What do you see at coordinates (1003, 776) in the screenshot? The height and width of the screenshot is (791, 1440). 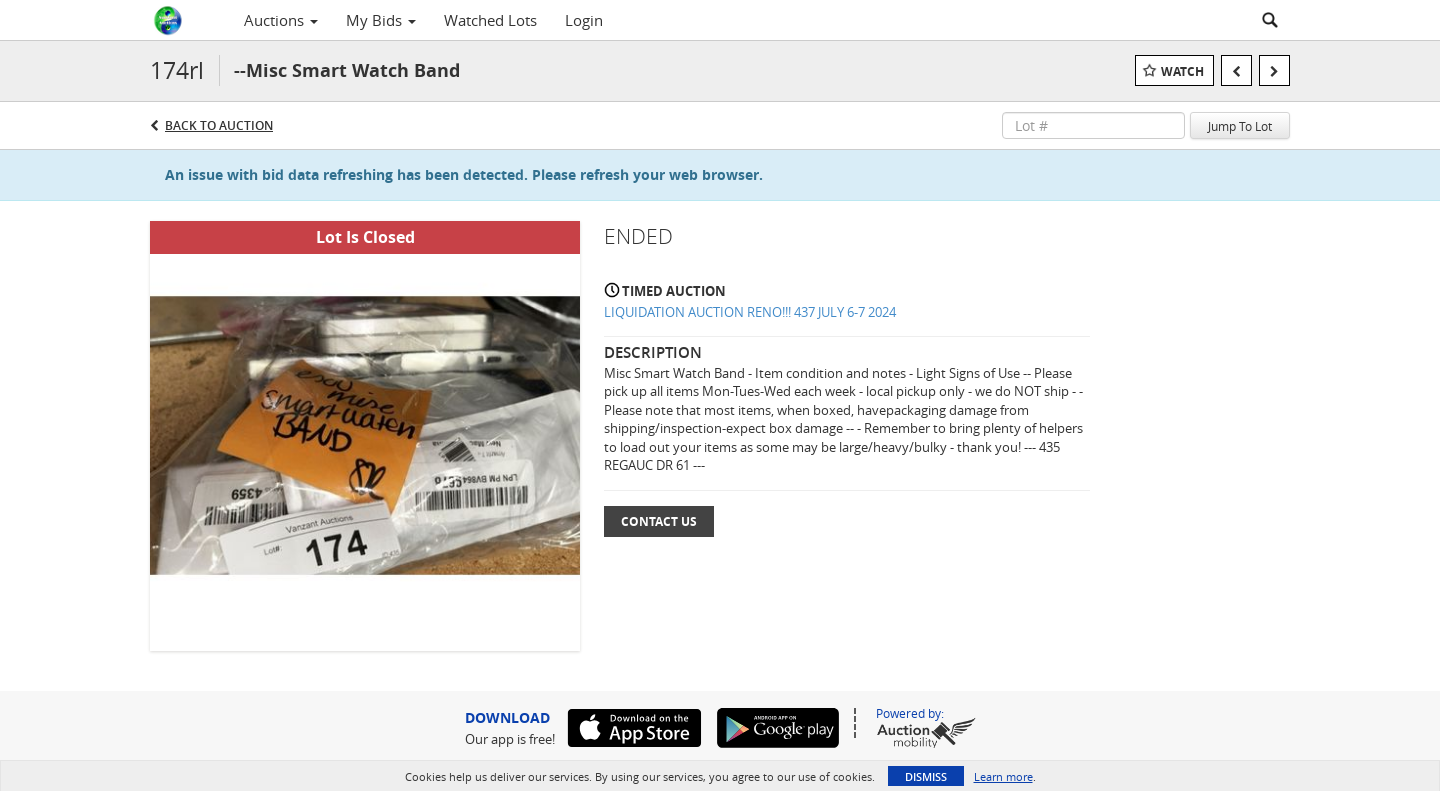 I see `Learn more` at bounding box center [1003, 776].